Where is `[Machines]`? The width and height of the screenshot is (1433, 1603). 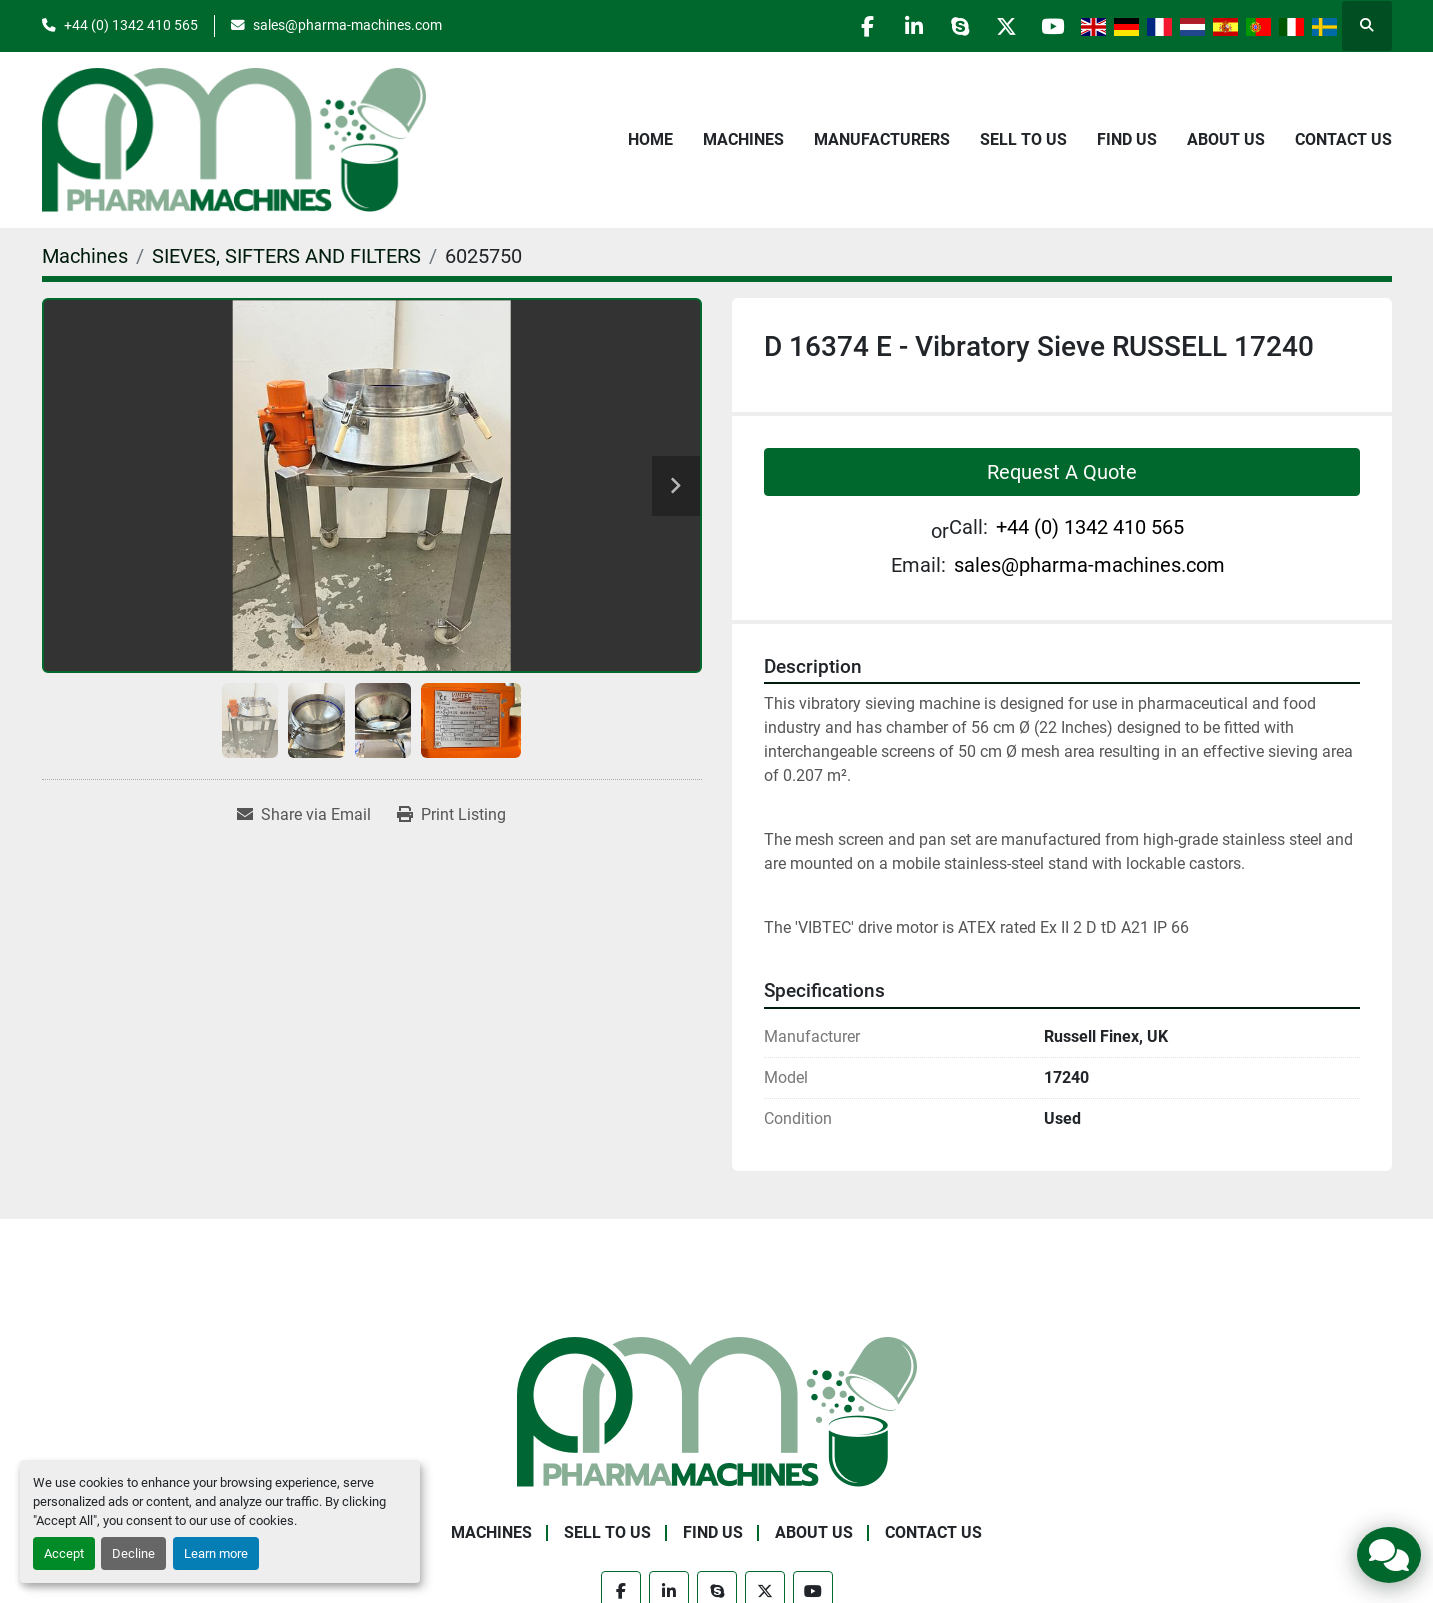 [Machines] is located at coordinates (85, 256).